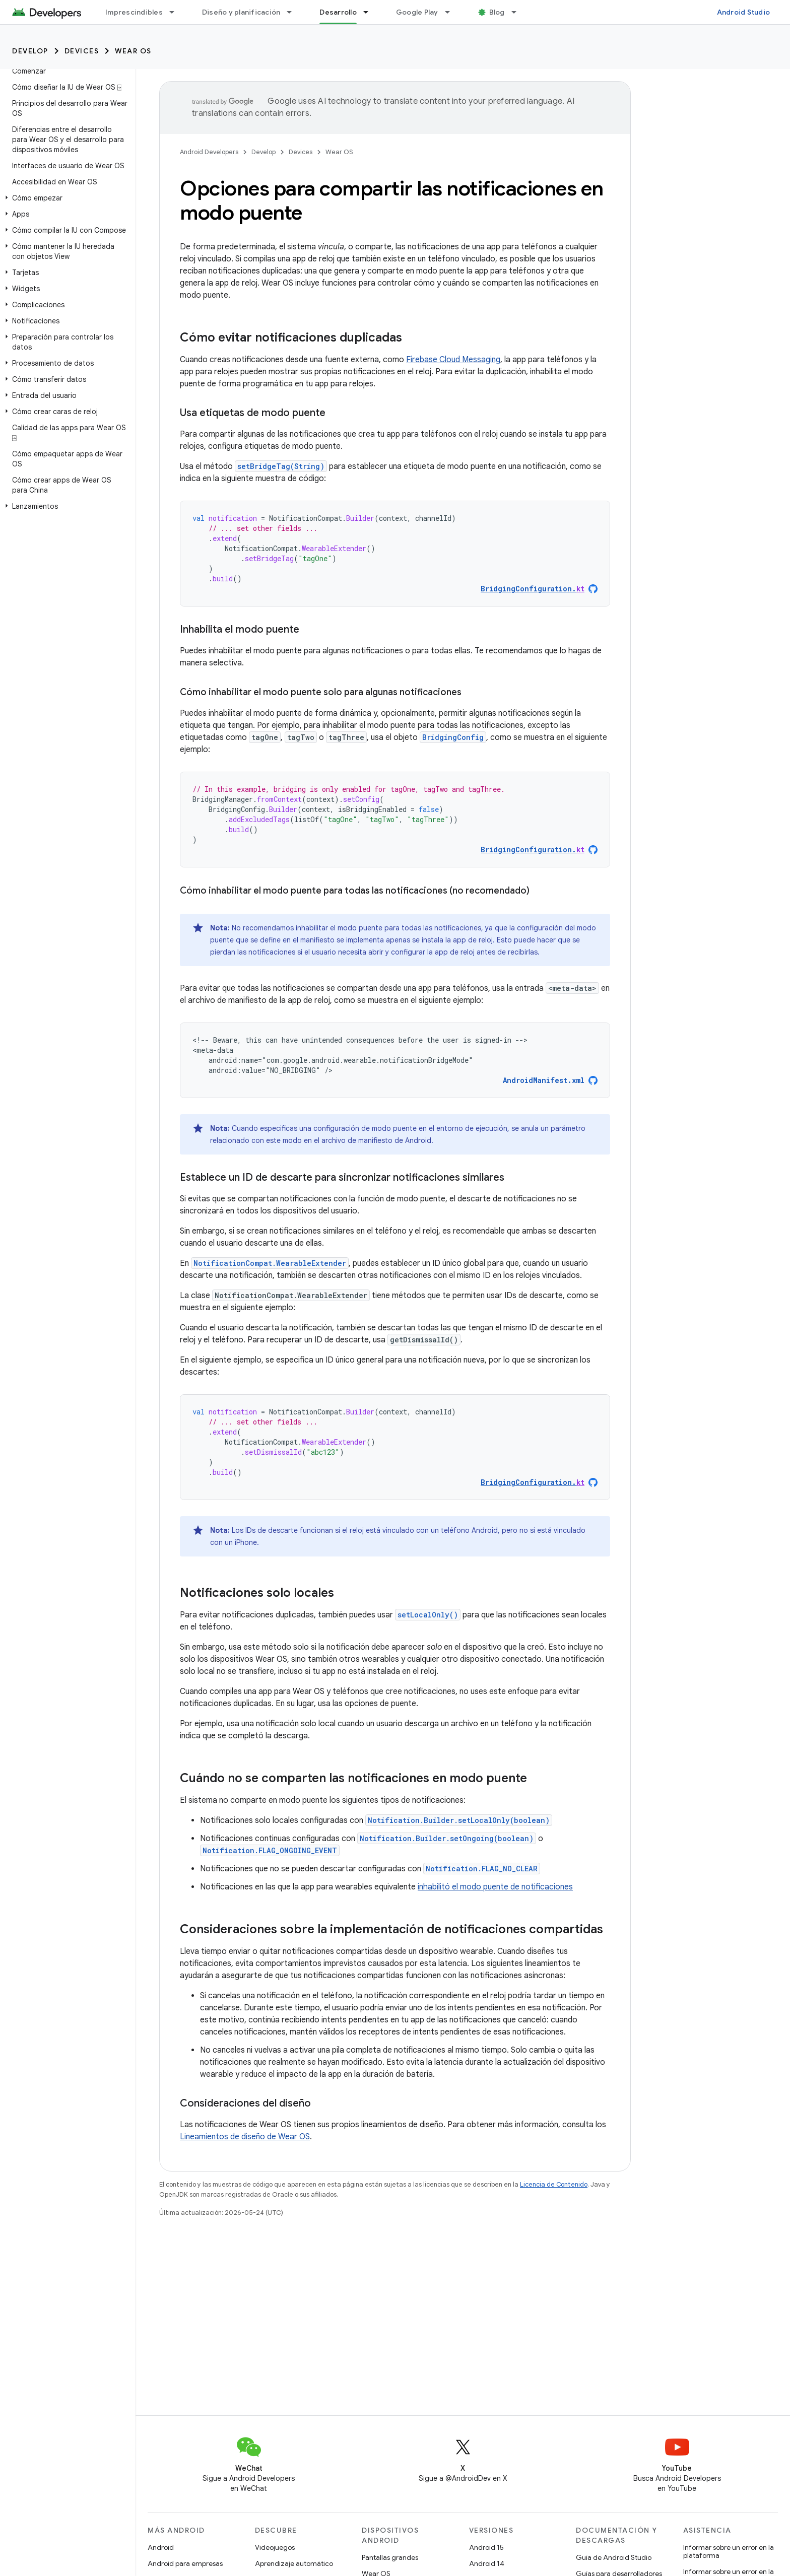  I want to click on Android Developers, so click(209, 152).